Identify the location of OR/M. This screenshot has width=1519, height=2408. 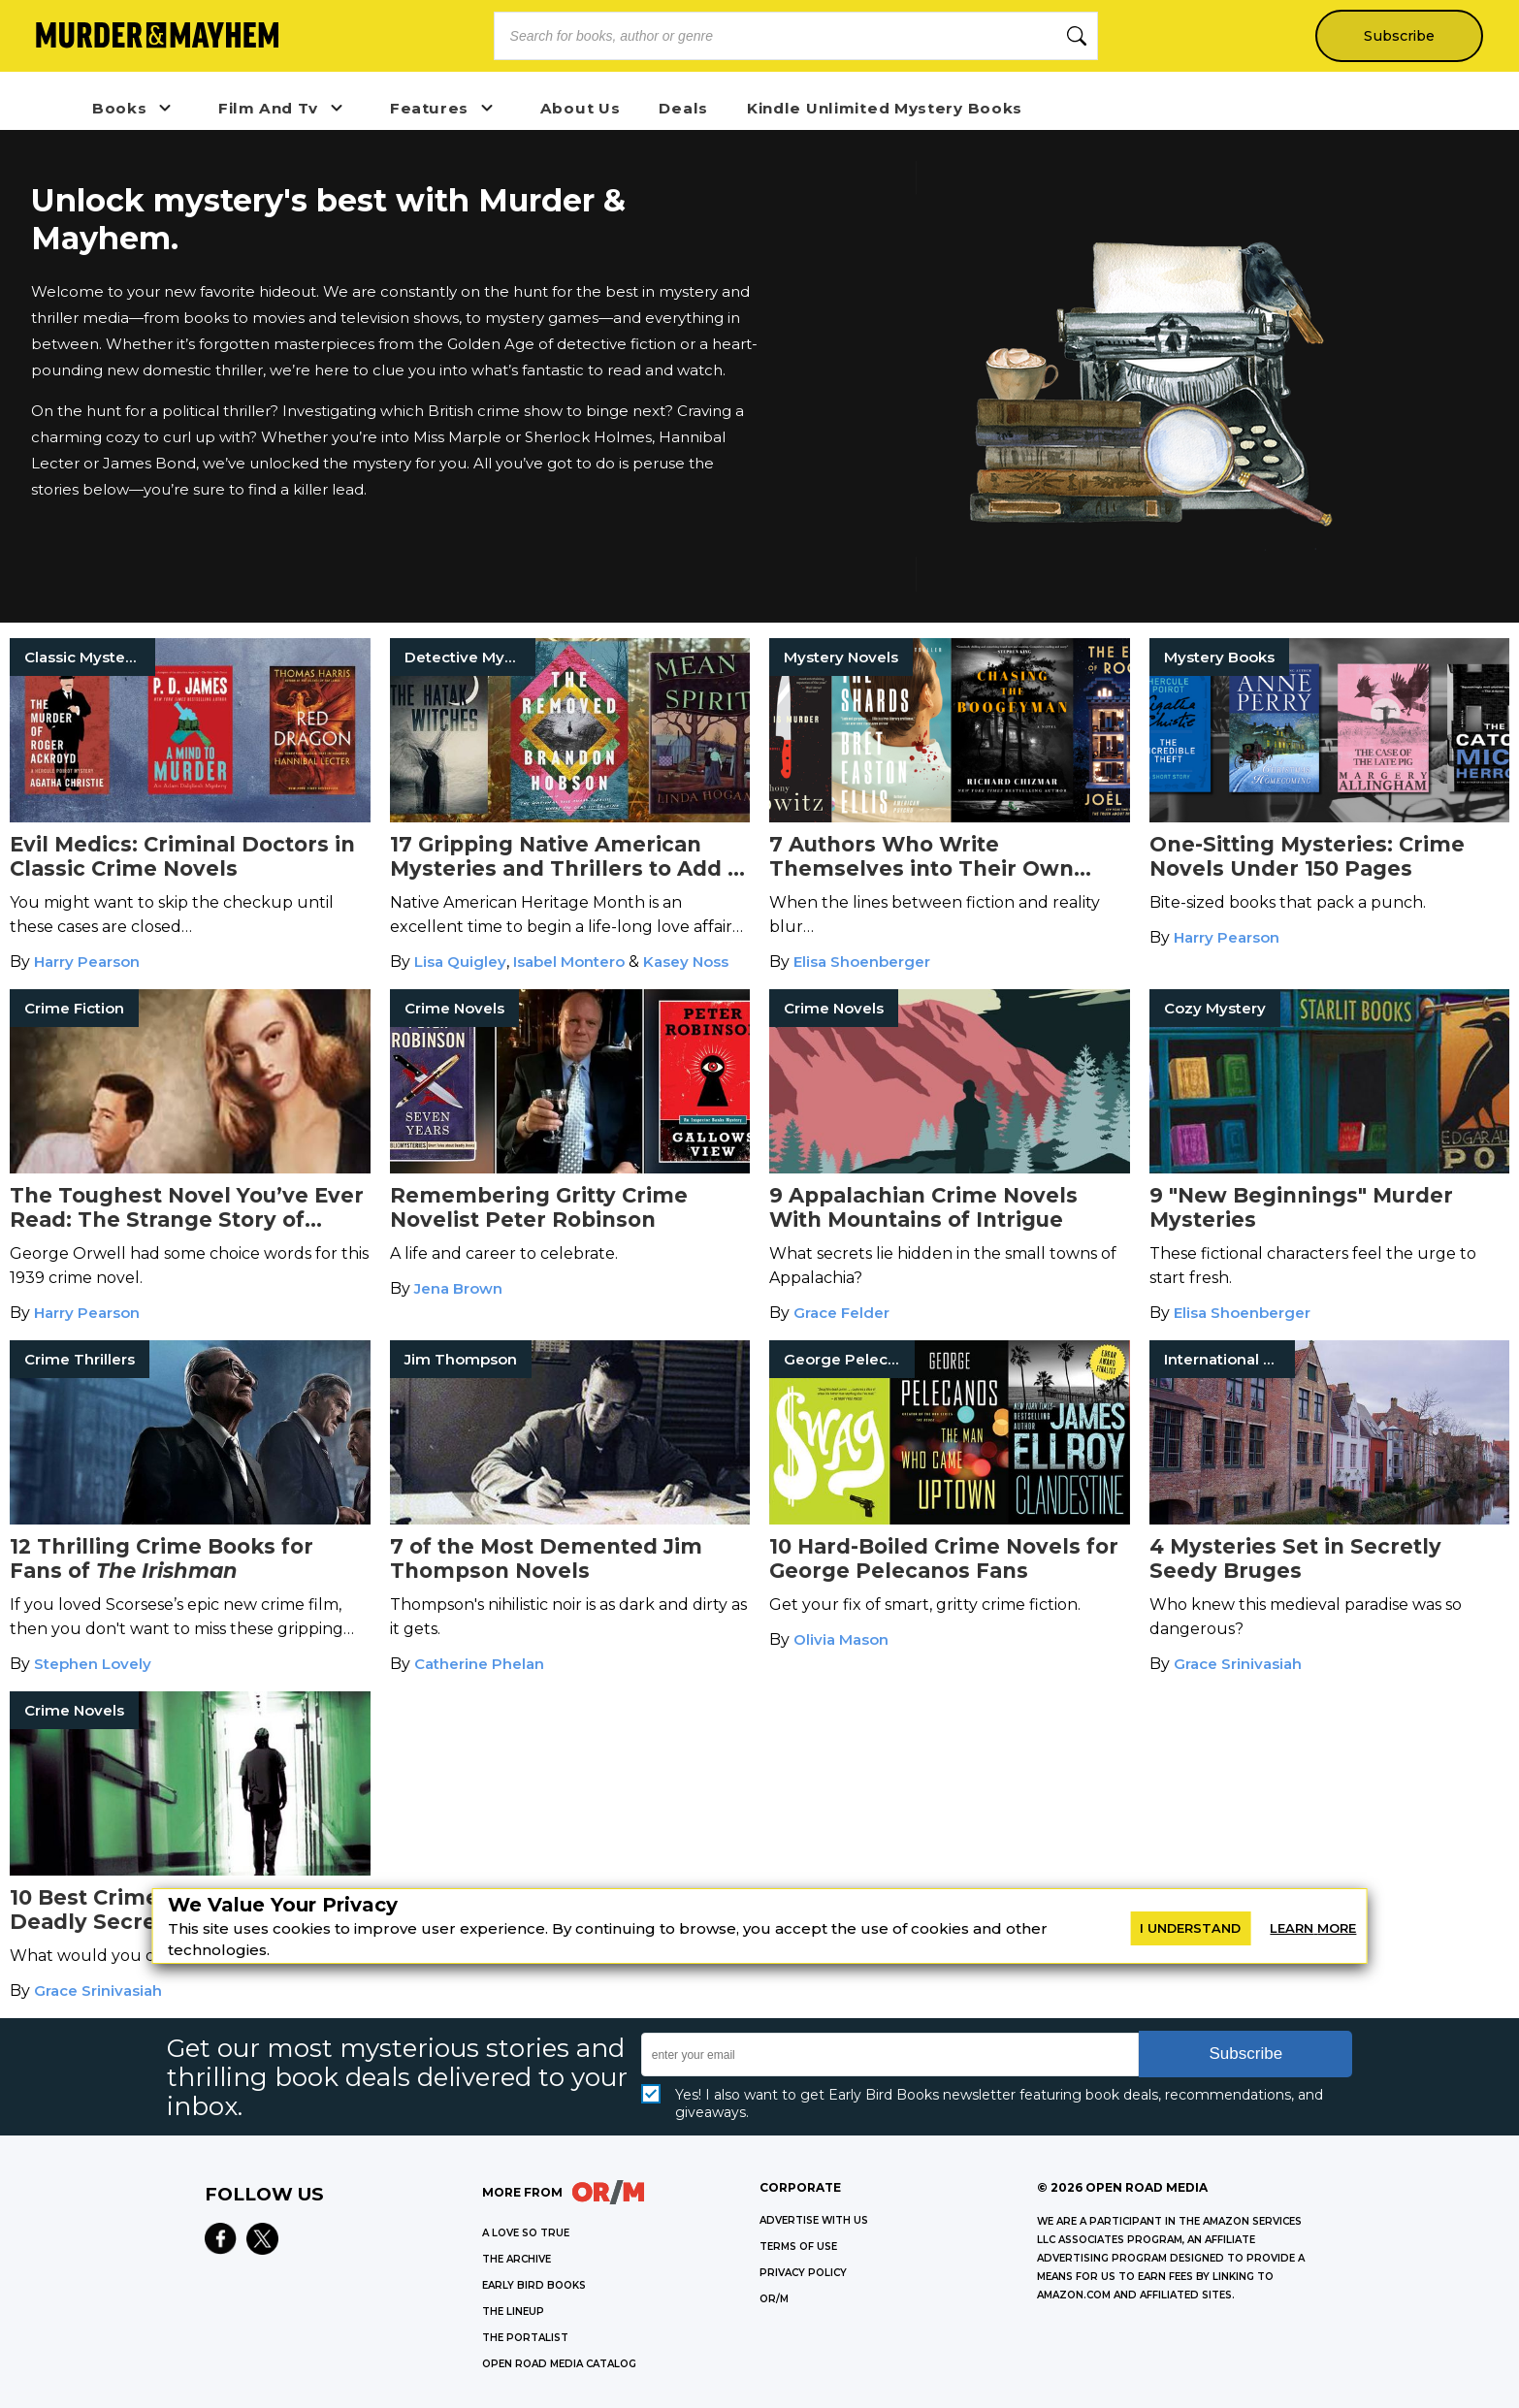
(774, 2299).